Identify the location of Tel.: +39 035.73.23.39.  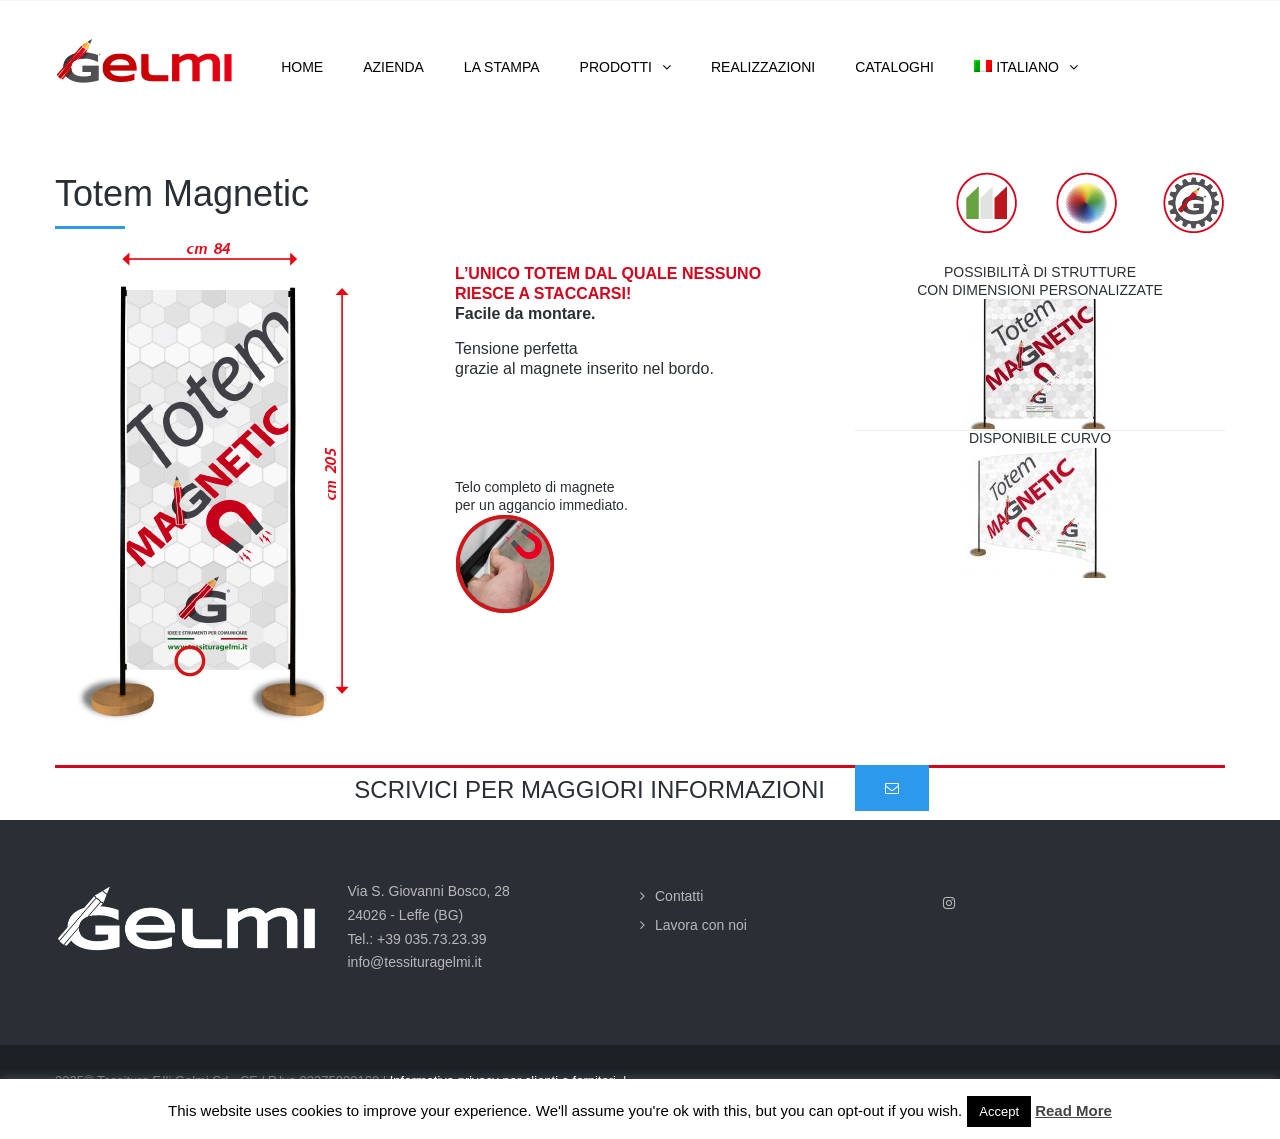
(417, 939).